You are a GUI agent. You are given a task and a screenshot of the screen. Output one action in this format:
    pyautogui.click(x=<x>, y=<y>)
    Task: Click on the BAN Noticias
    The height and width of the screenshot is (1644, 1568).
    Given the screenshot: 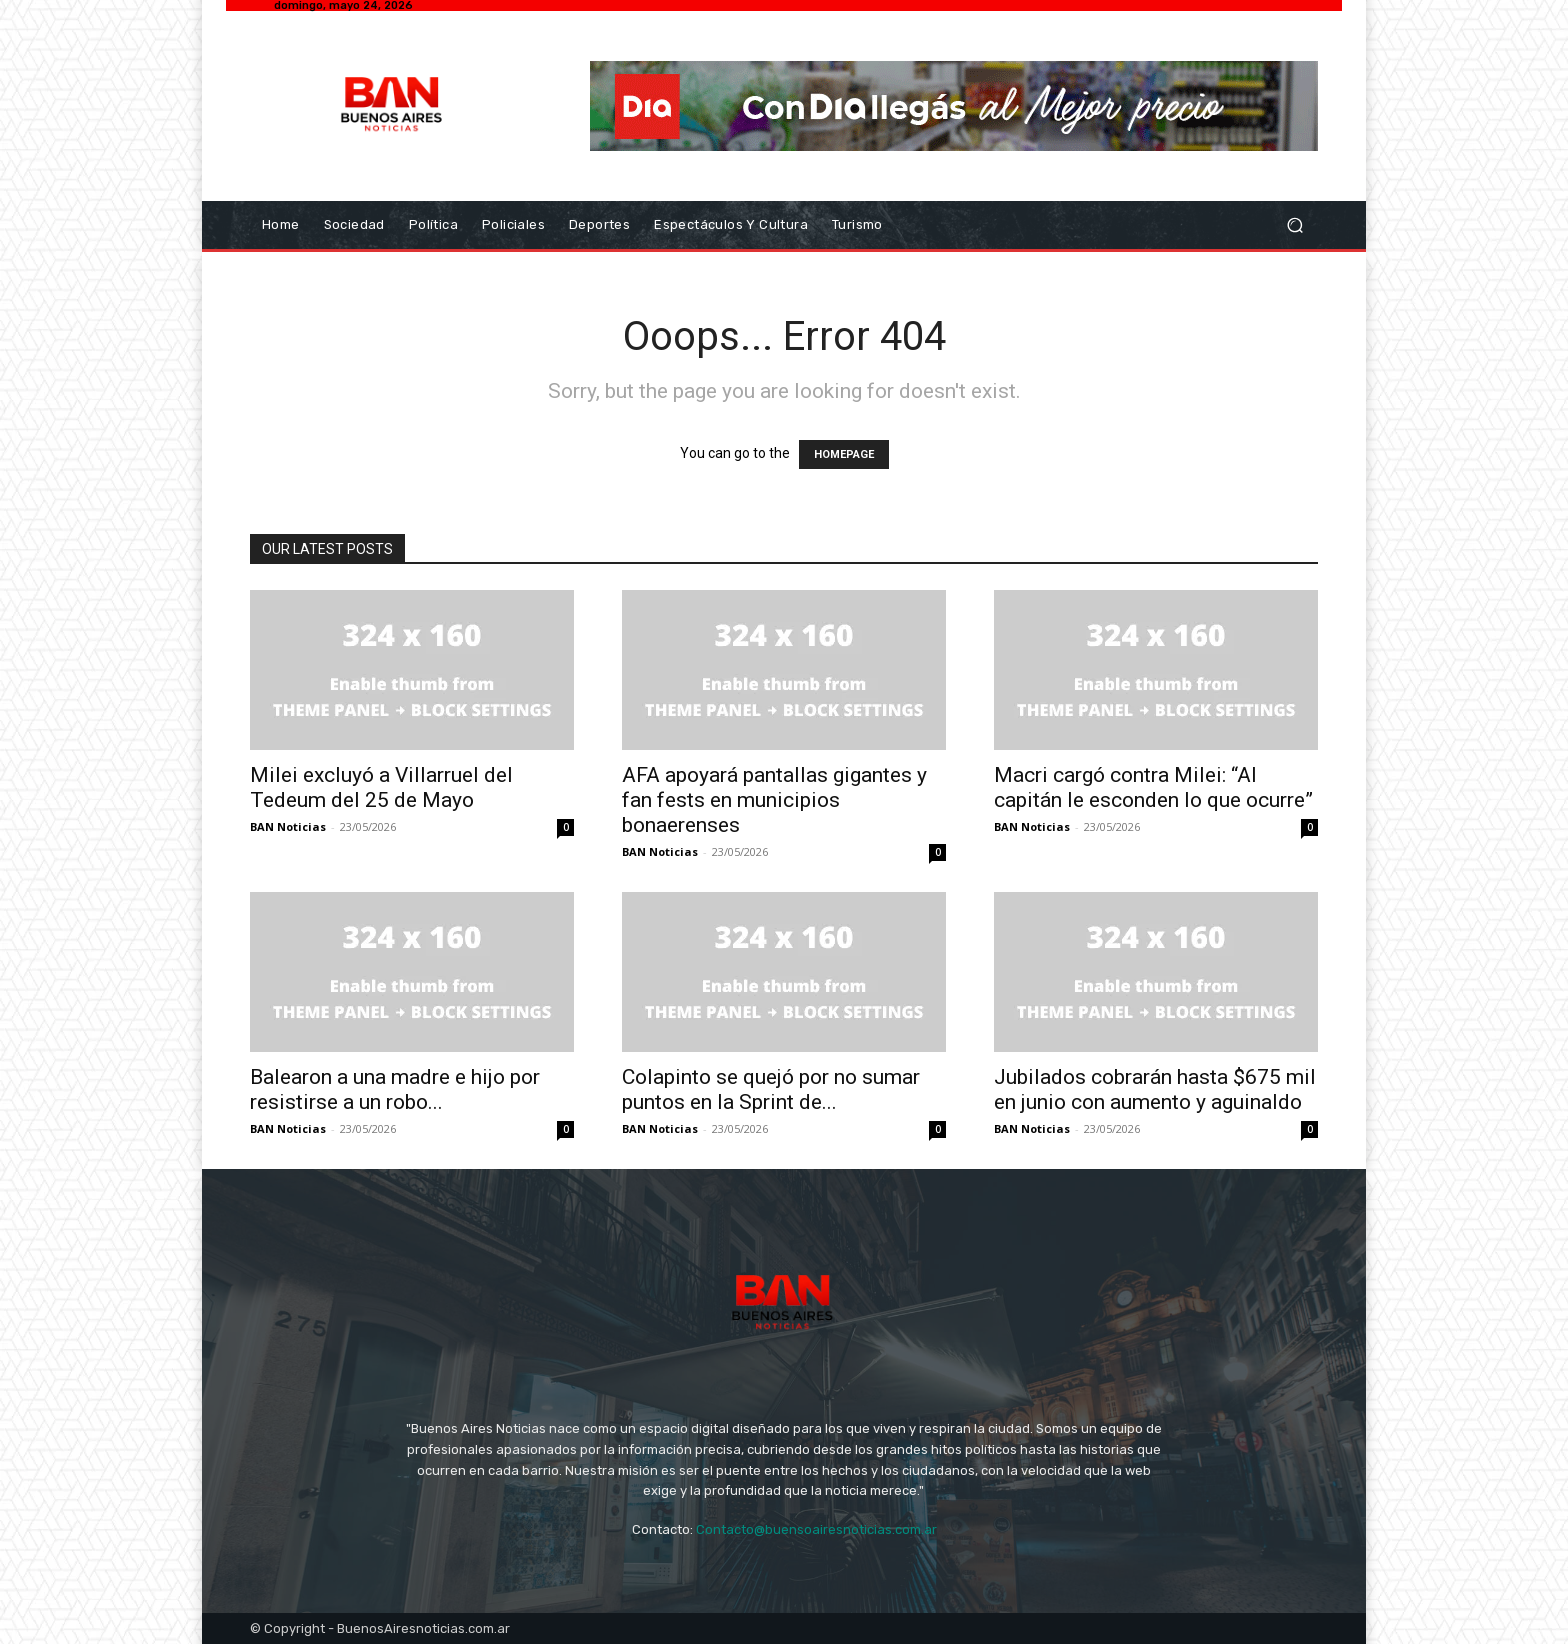 What is the action you would take?
    pyautogui.click(x=288, y=826)
    